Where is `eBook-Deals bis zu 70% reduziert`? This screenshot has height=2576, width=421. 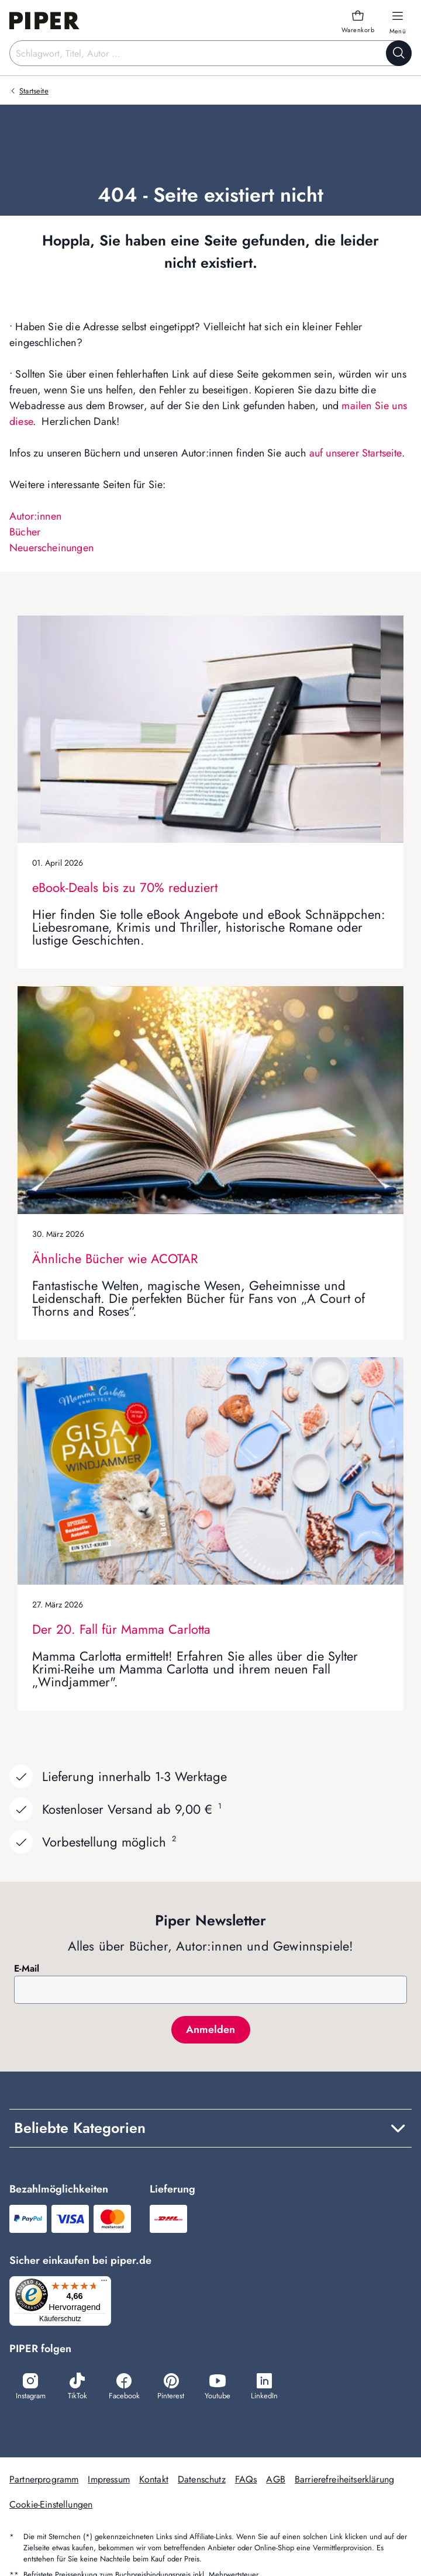
eBook-Deals bis zu 70% reduziert is located at coordinates (125, 887).